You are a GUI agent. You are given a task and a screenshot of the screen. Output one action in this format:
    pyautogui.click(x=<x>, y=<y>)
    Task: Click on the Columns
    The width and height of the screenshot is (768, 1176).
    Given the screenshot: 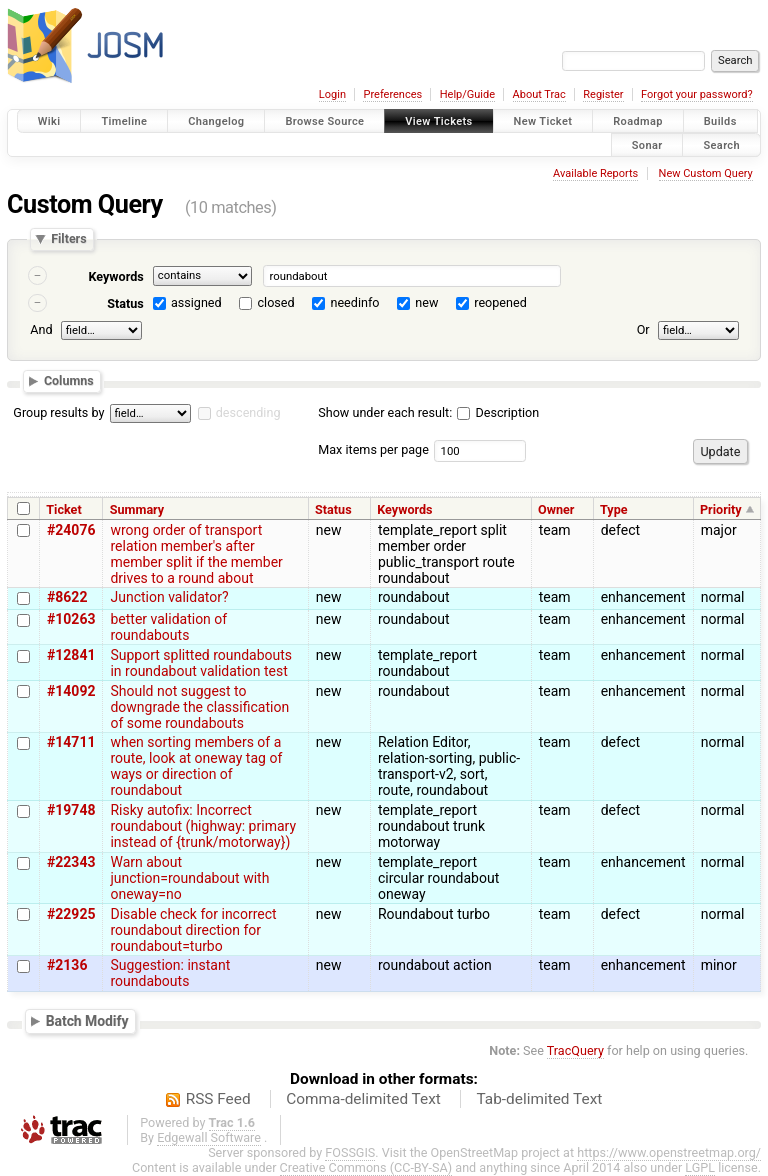 What is the action you would take?
    pyautogui.click(x=69, y=380)
    